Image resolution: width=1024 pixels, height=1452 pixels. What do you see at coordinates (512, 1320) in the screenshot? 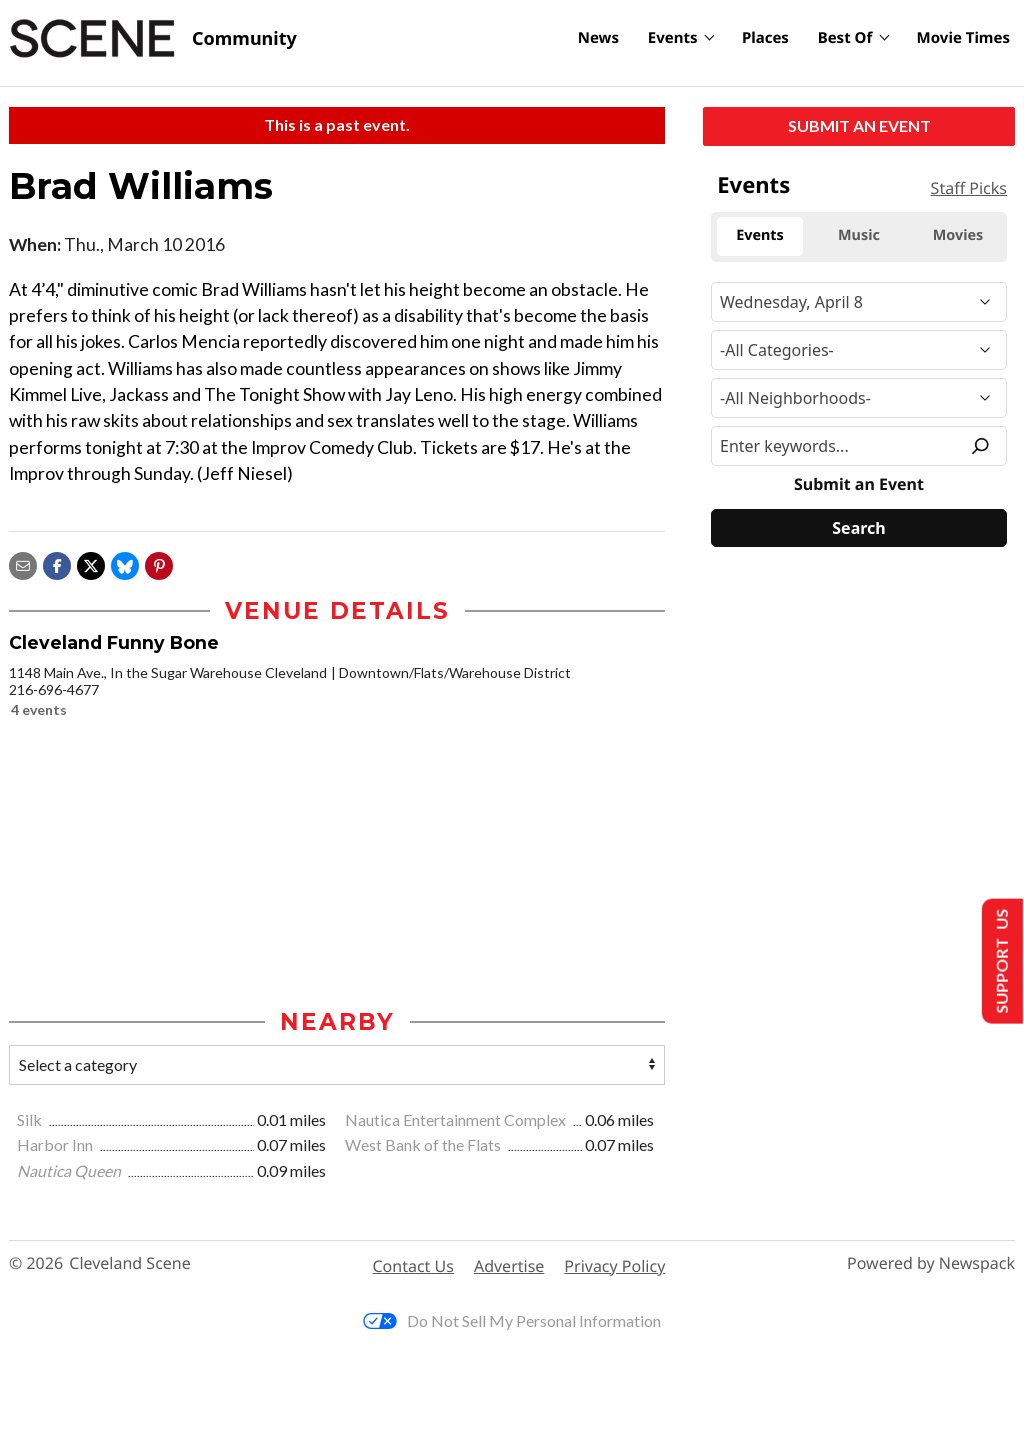
I see `Do Not Sell My Personal Information` at bounding box center [512, 1320].